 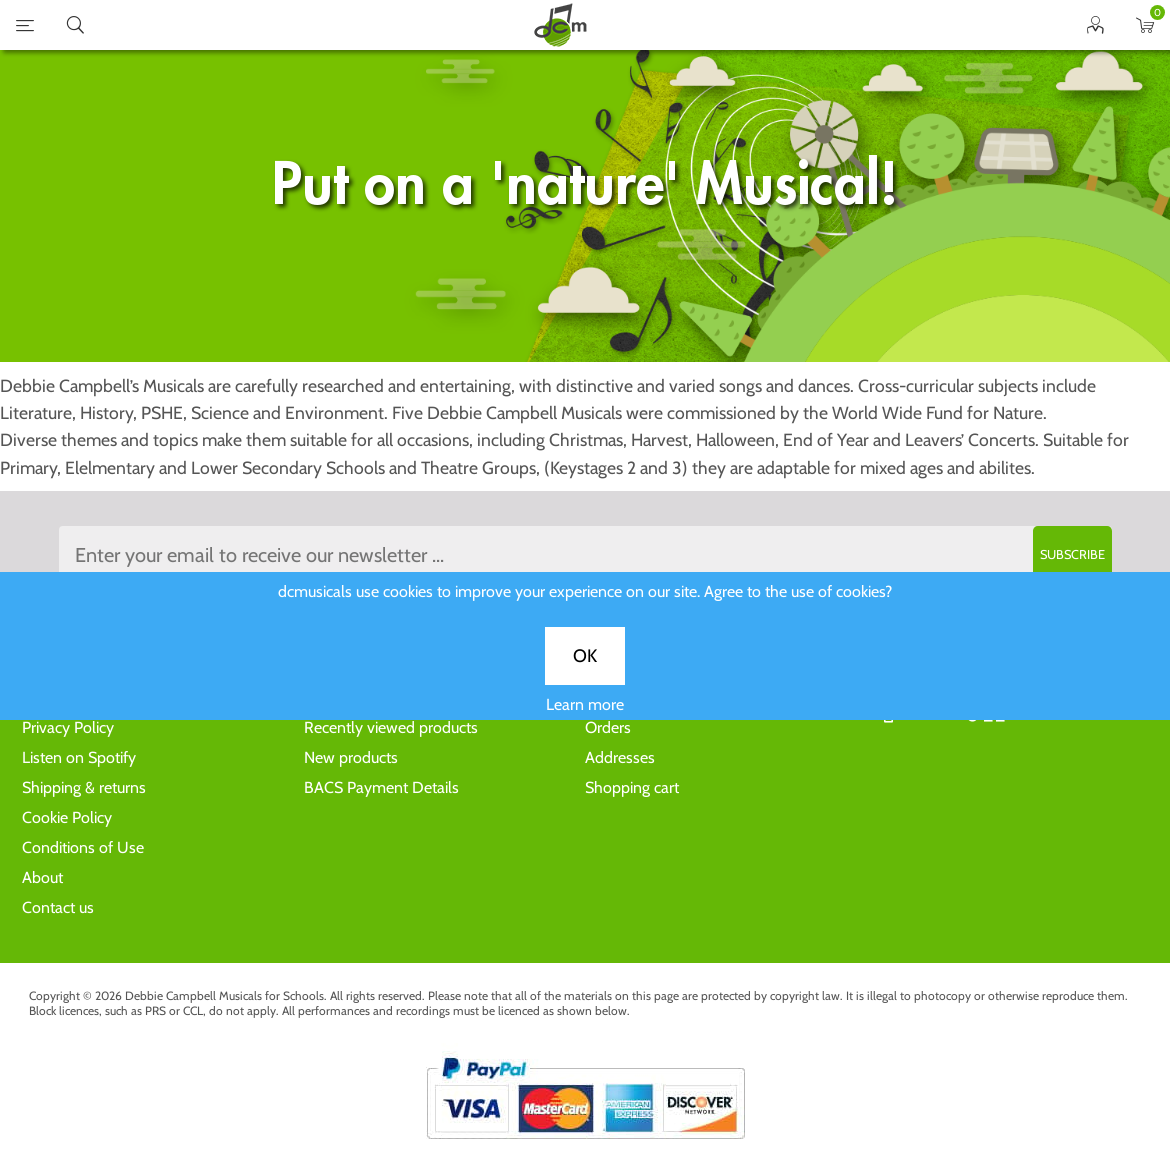 What do you see at coordinates (585, 670) in the screenshot?
I see `OK` at bounding box center [585, 670].